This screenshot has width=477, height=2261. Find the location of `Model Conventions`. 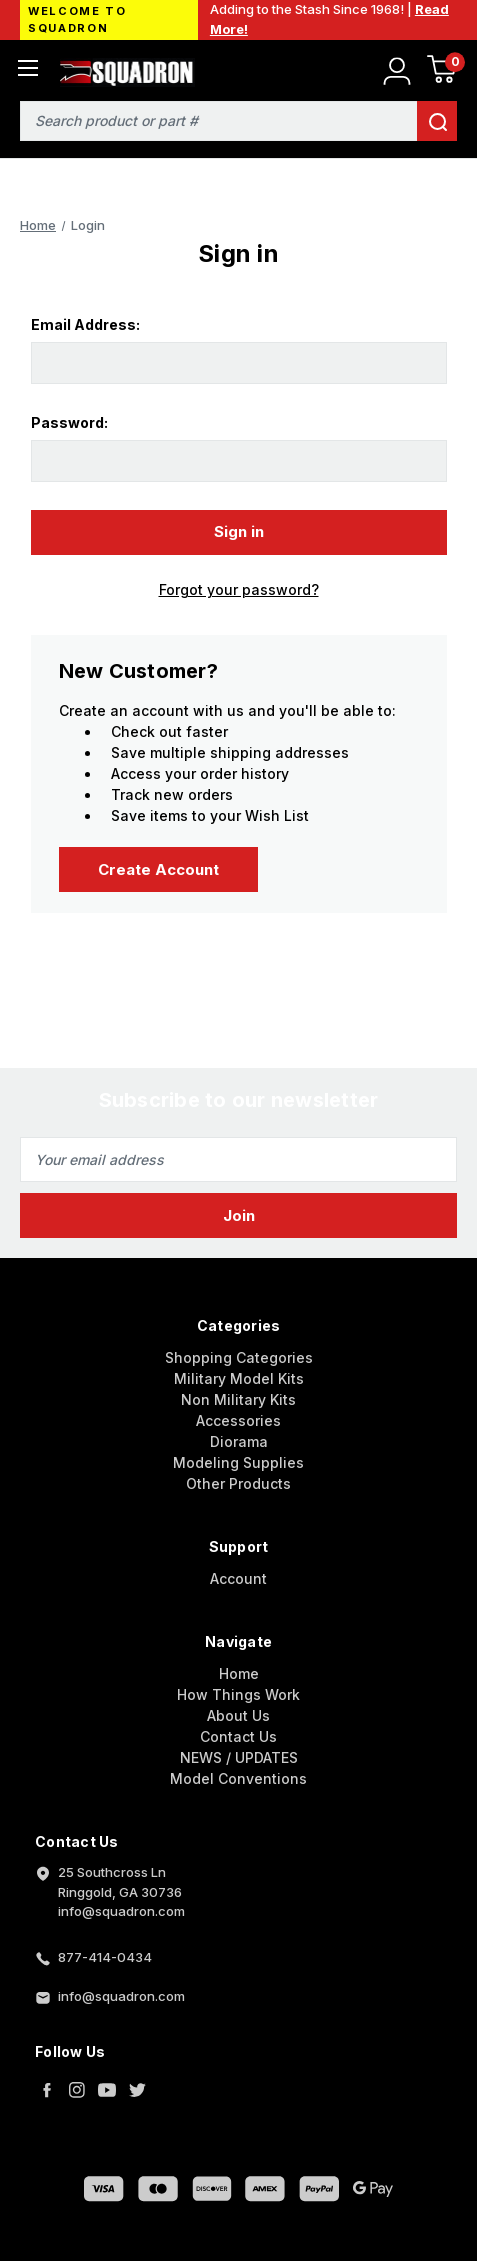

Model Conventions is located at coordinates (238, 1778).